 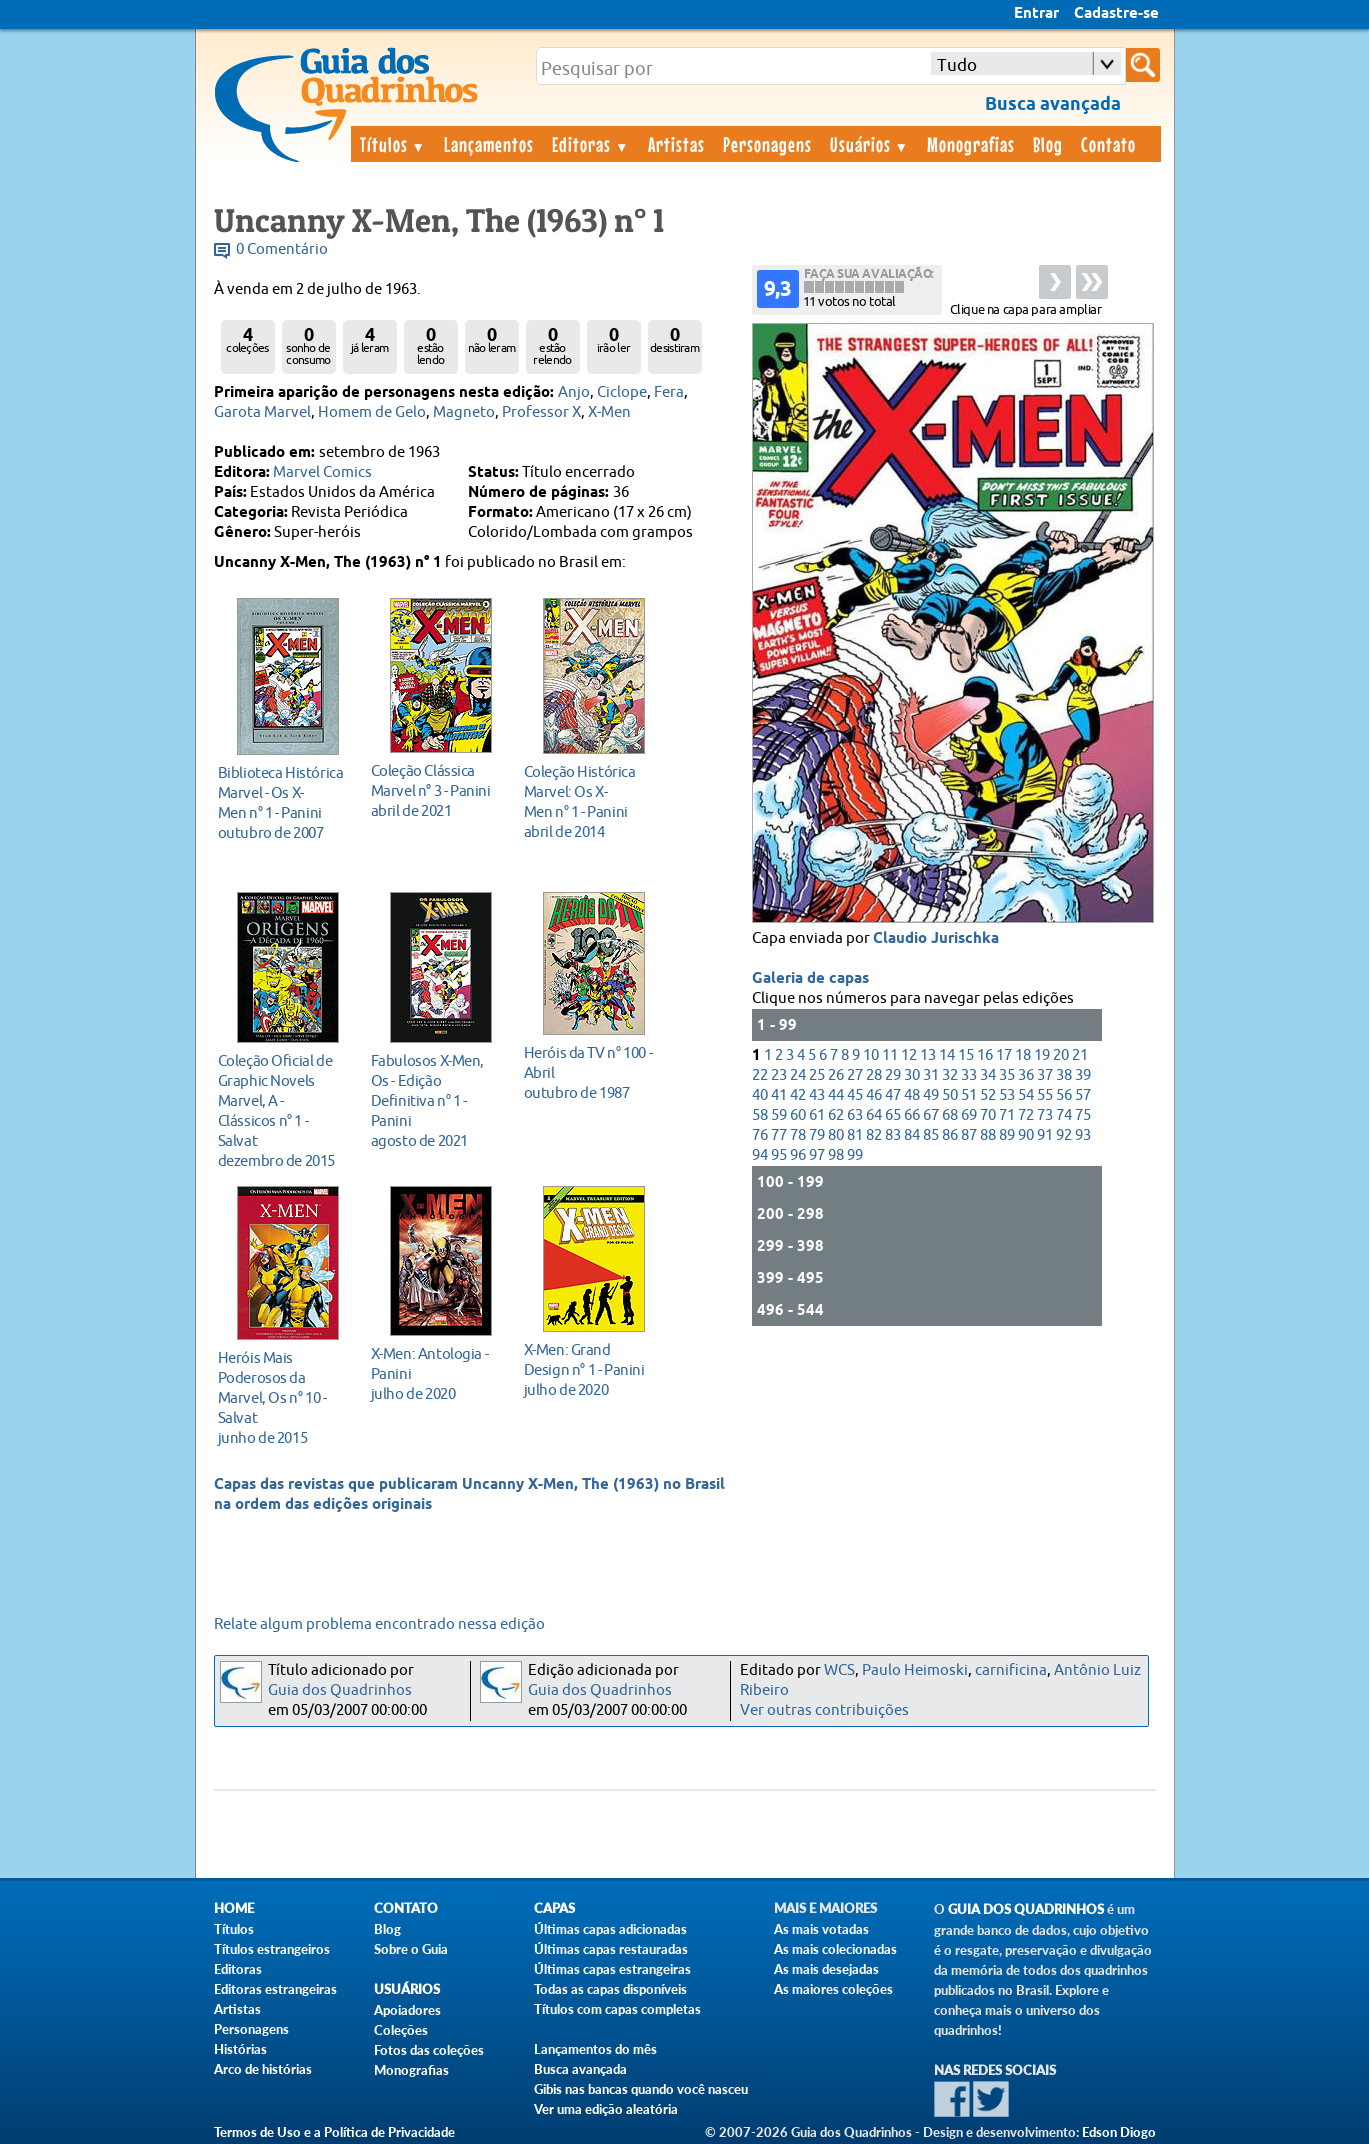 What do you see at coordinates (676, 144) in the screenshot?
I see `Artistas` at bounding box center [676, 144].